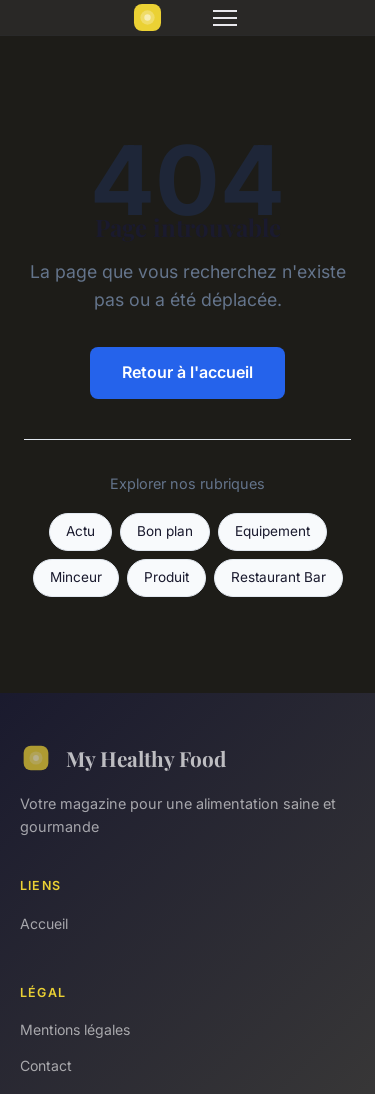 The width and height of the screenshot is (375, 1094). I want to click on Contact, so click(46, 1065).